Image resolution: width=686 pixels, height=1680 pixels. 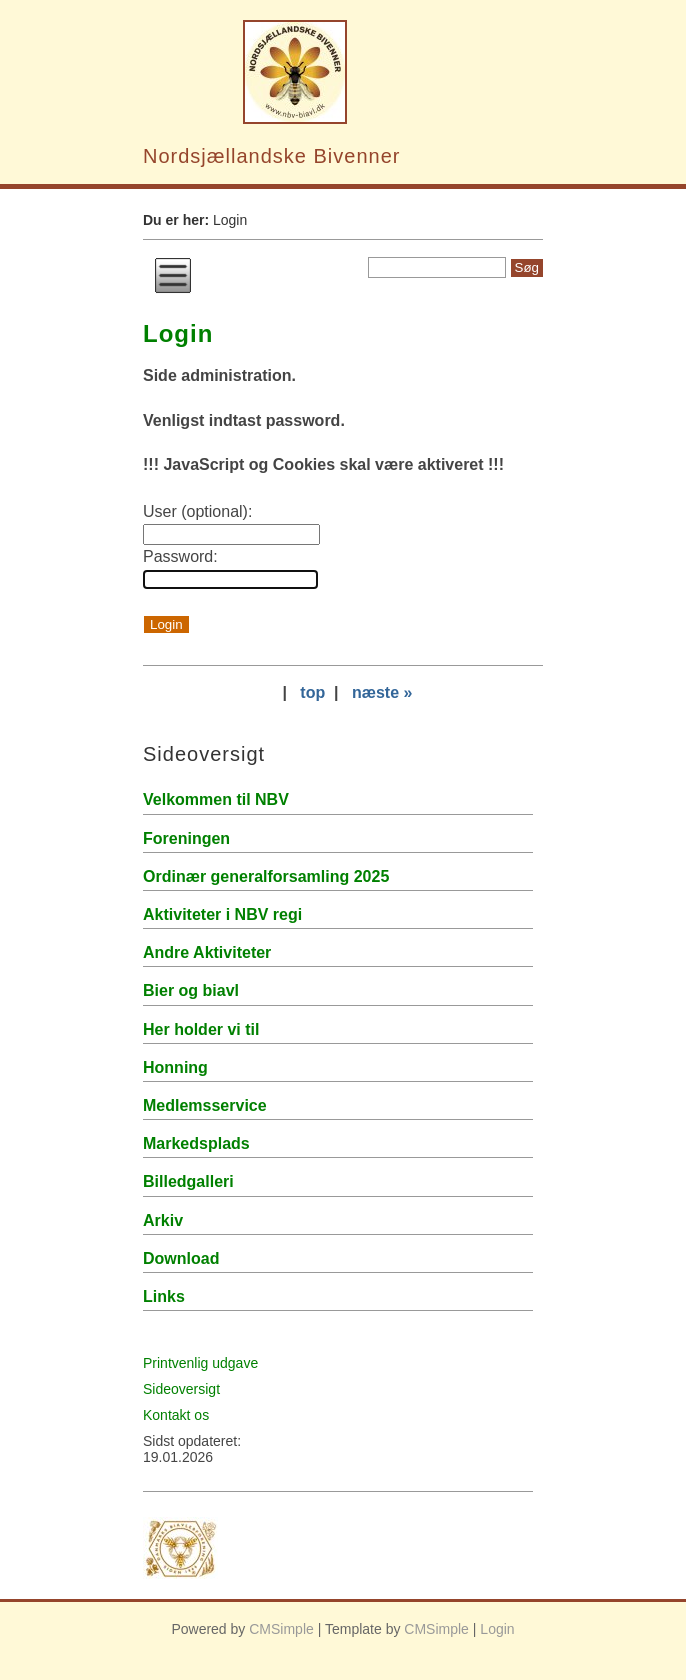 I want to click on top, so click(x=312, y=692).